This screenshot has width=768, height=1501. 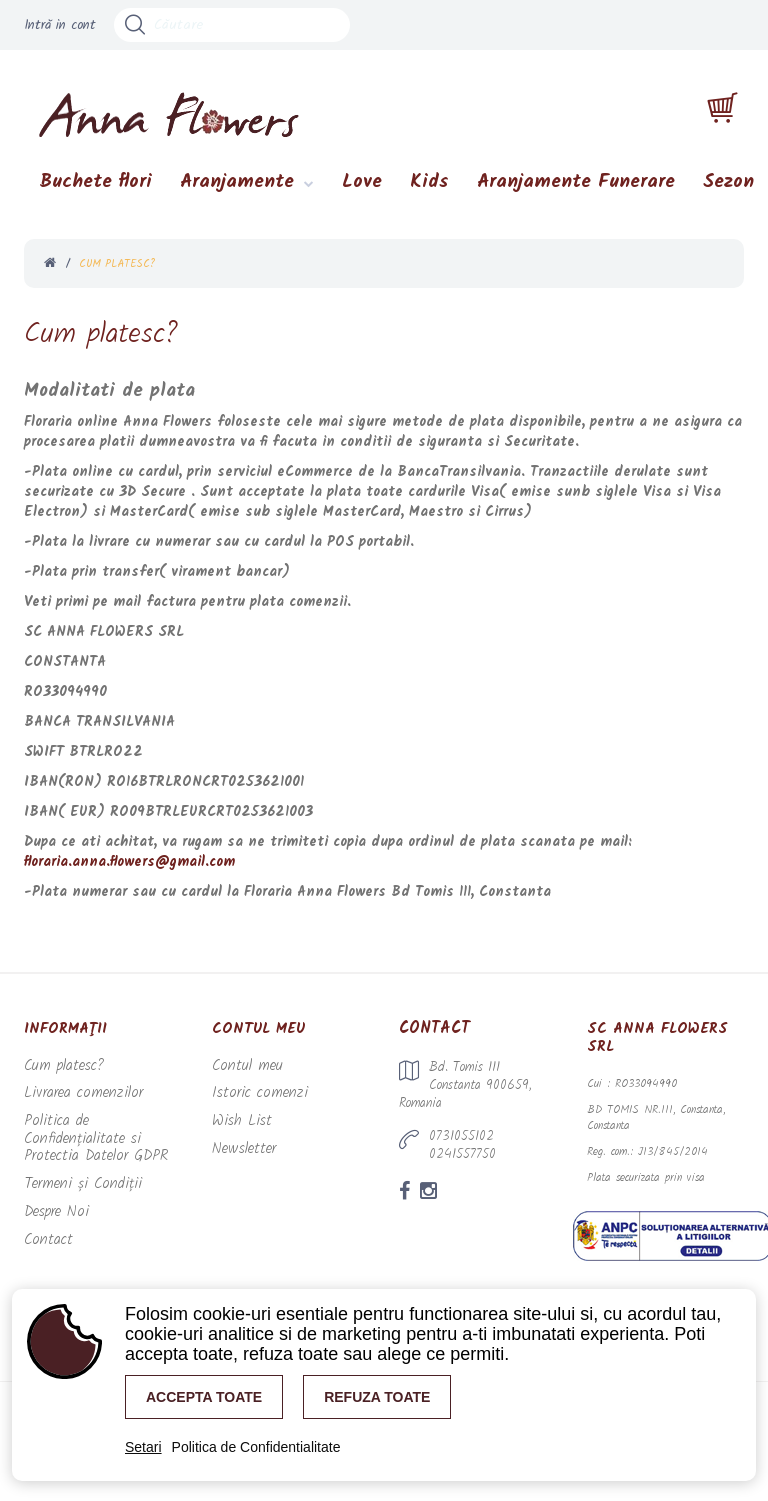 What do you see at coordinates (75, 1166) in the screenshot?
I see `Termeni și Condiții` at bounding box center [75, 1166].